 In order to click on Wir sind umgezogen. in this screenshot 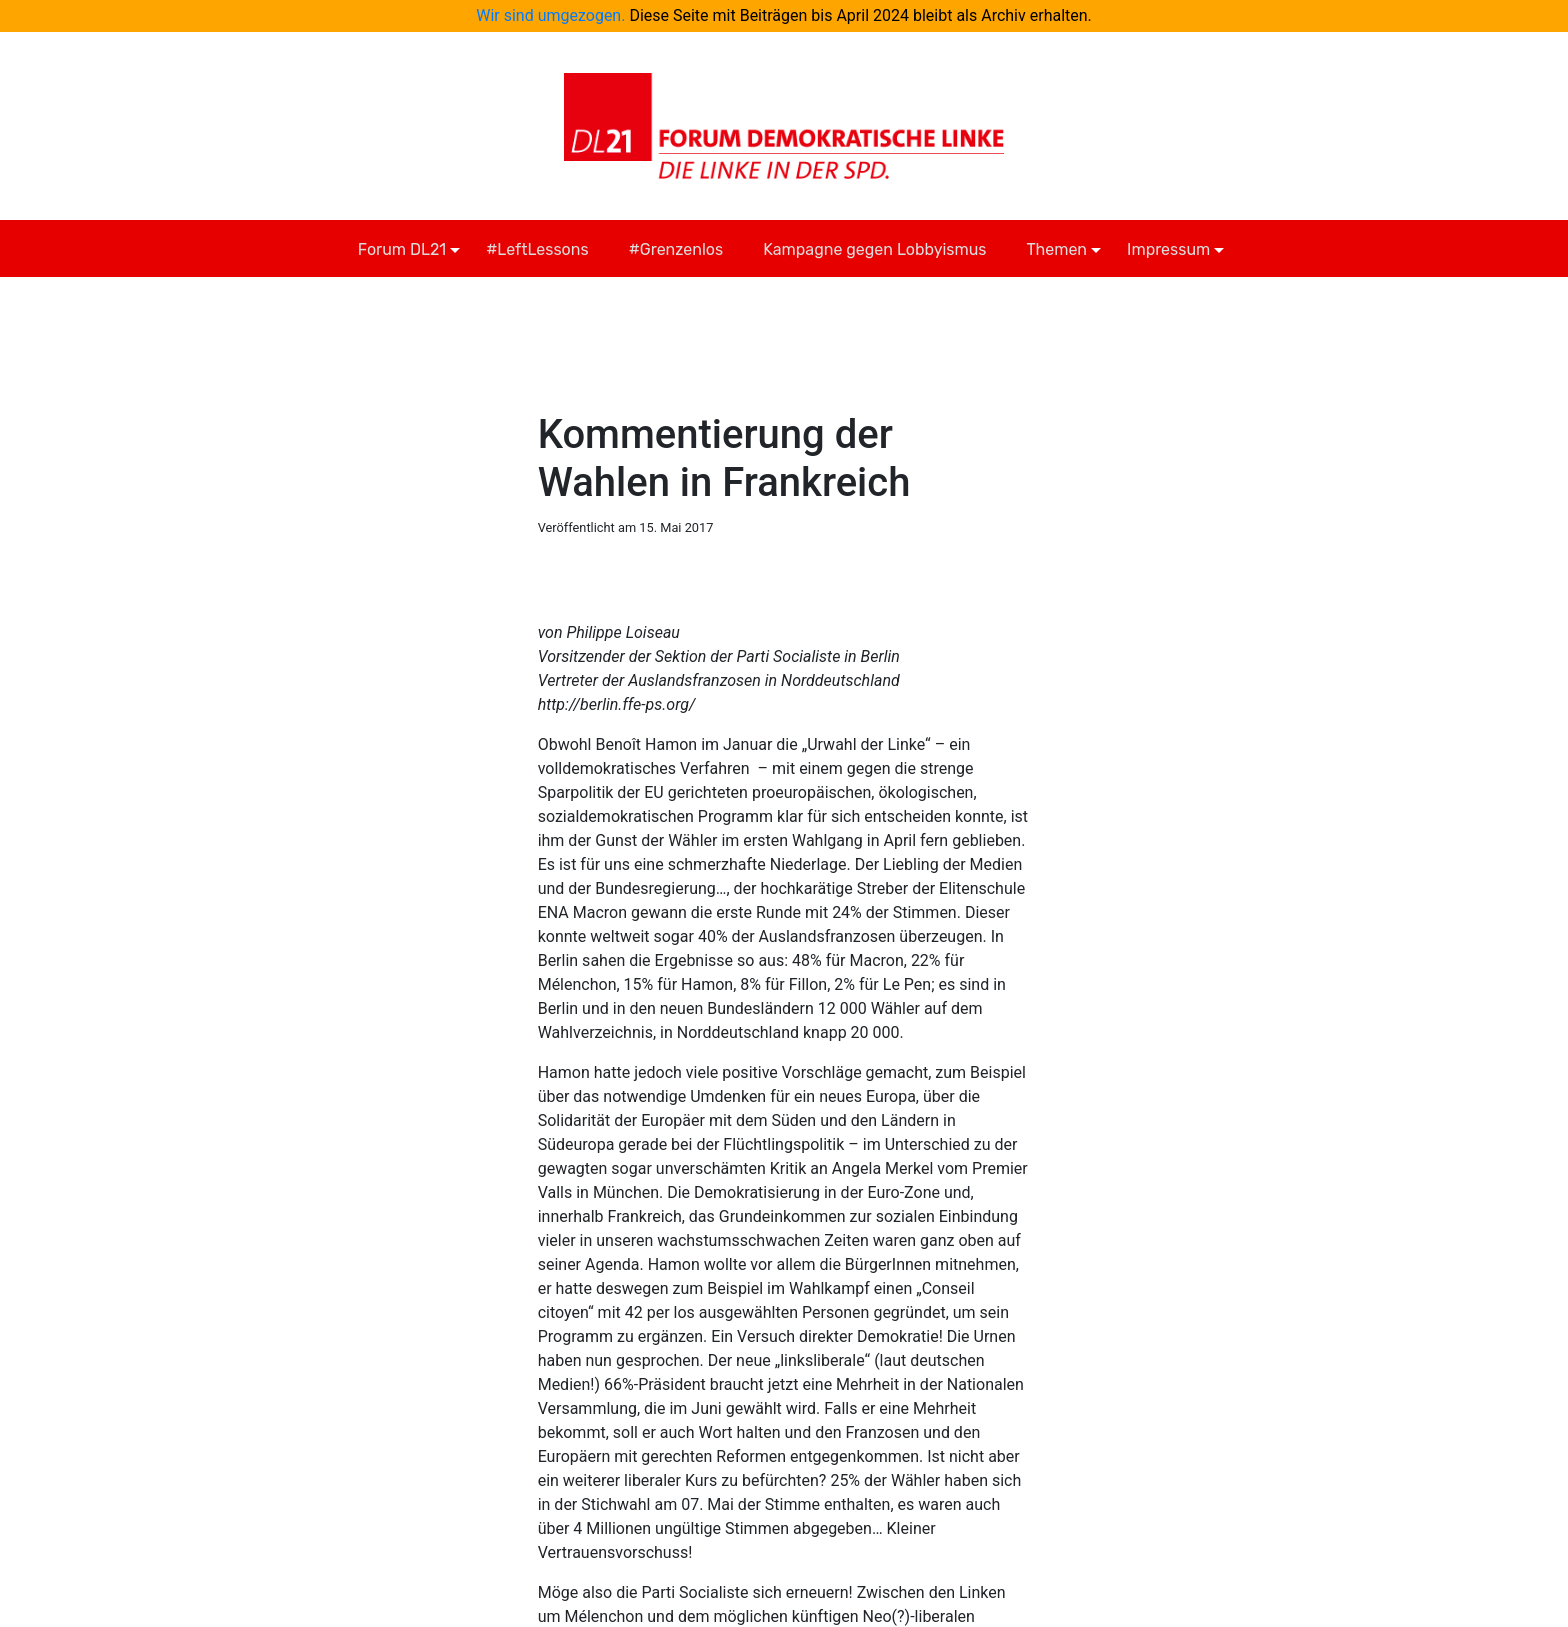, I will do `click(550, 15)`.